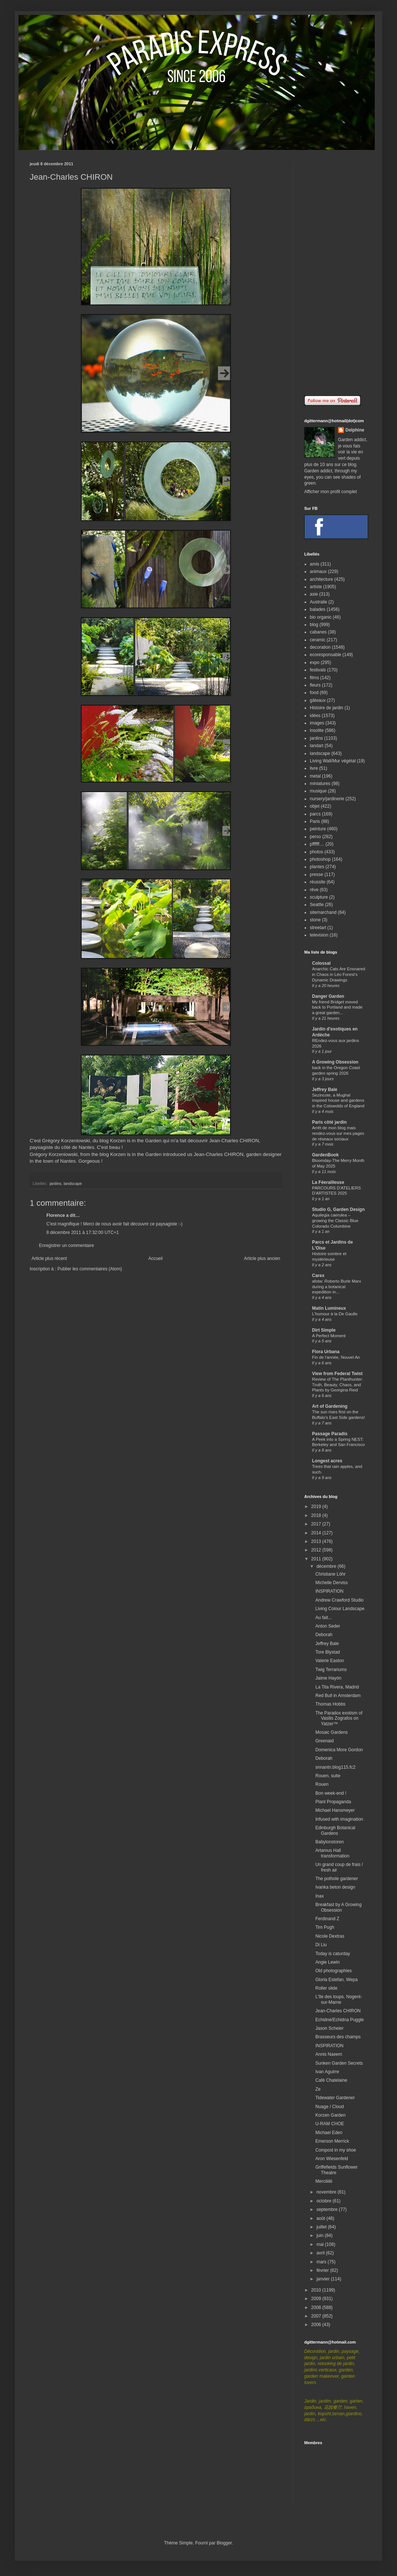 The image size is (397, 2576). I want to click on Valerie Easton, so click(329, 1660).